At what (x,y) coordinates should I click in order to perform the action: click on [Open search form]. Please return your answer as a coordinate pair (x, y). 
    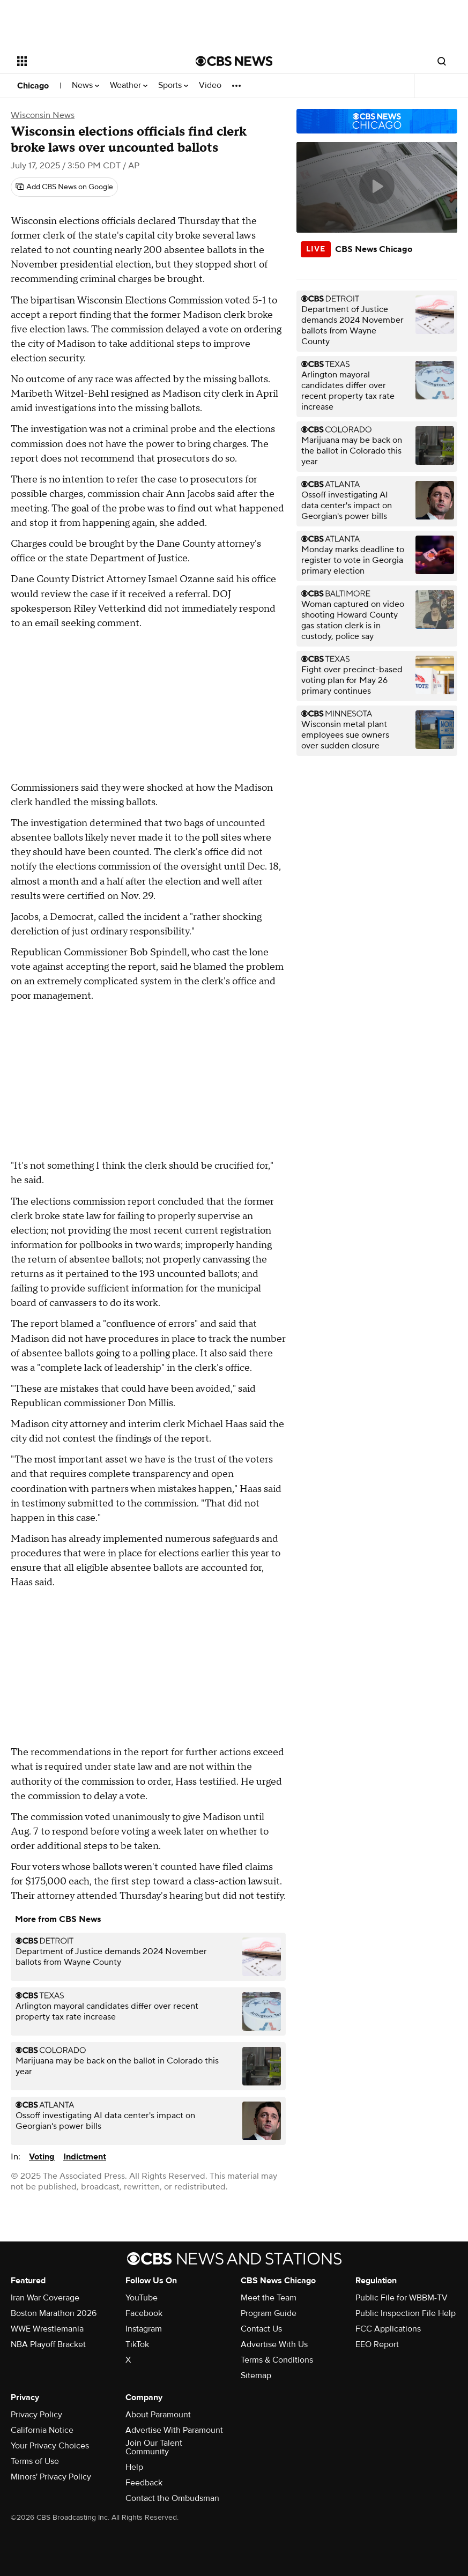
    Looking at the image, I should click on (442, 61).